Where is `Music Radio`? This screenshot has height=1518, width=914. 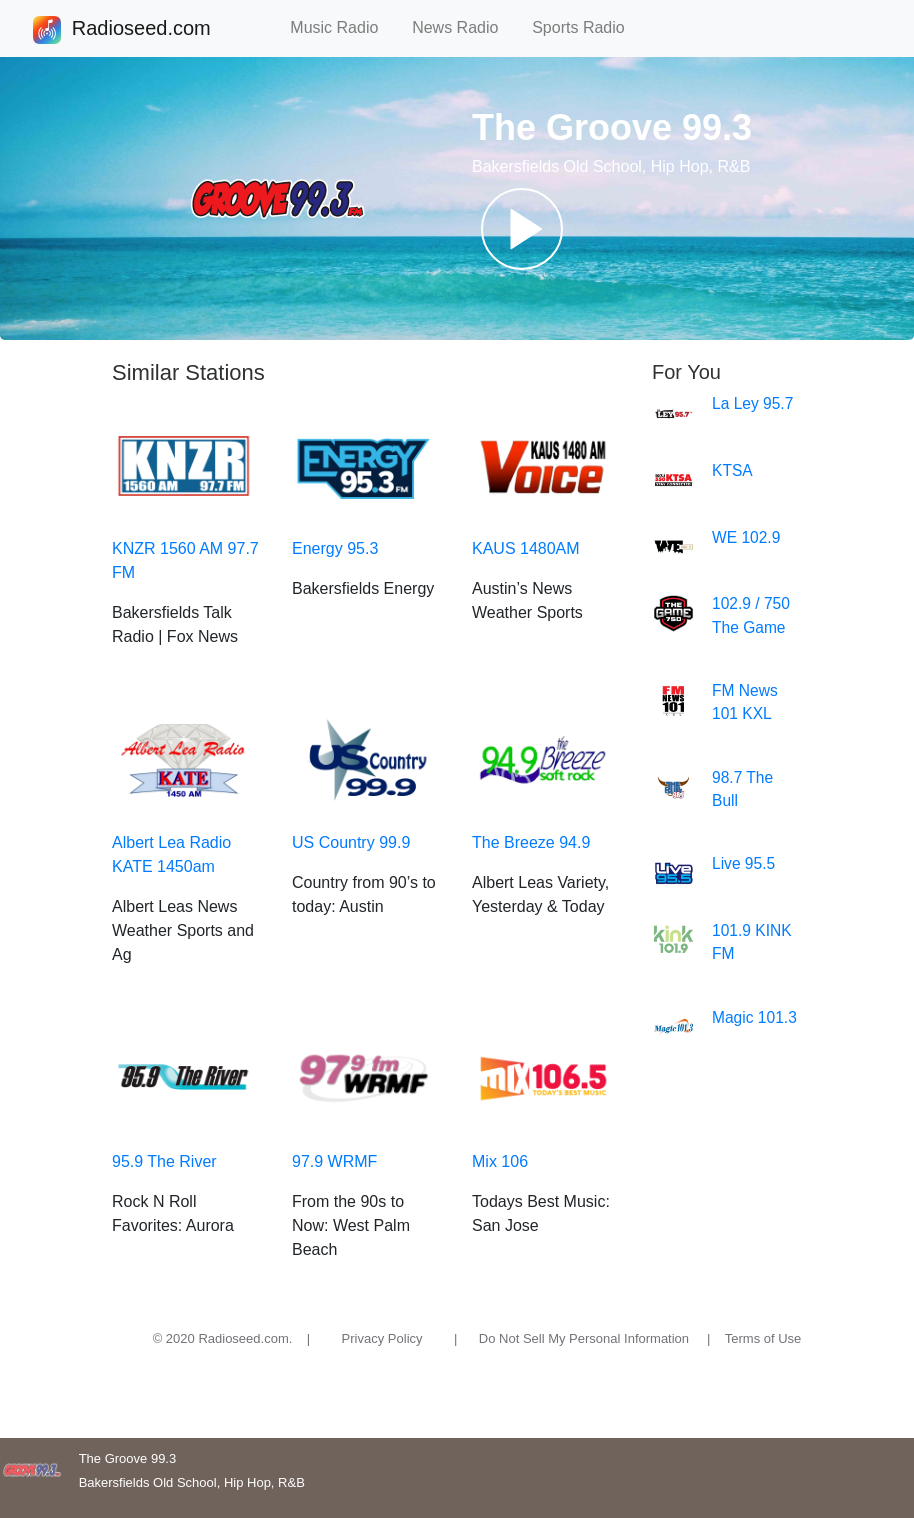 Music Radio is located at coordinates (343, 27).